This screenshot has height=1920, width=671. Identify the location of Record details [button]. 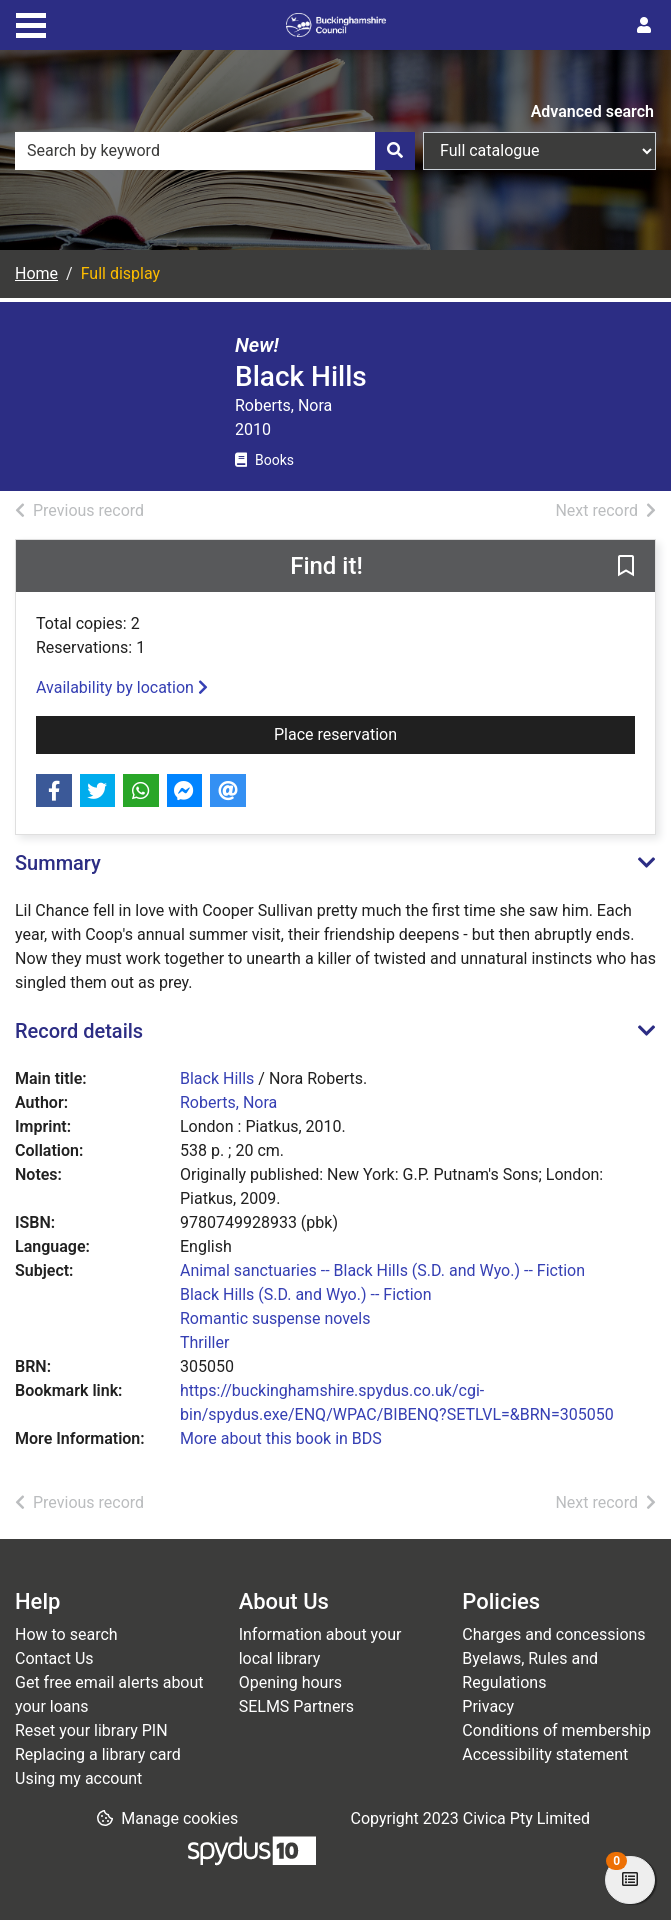
(79, 1031).